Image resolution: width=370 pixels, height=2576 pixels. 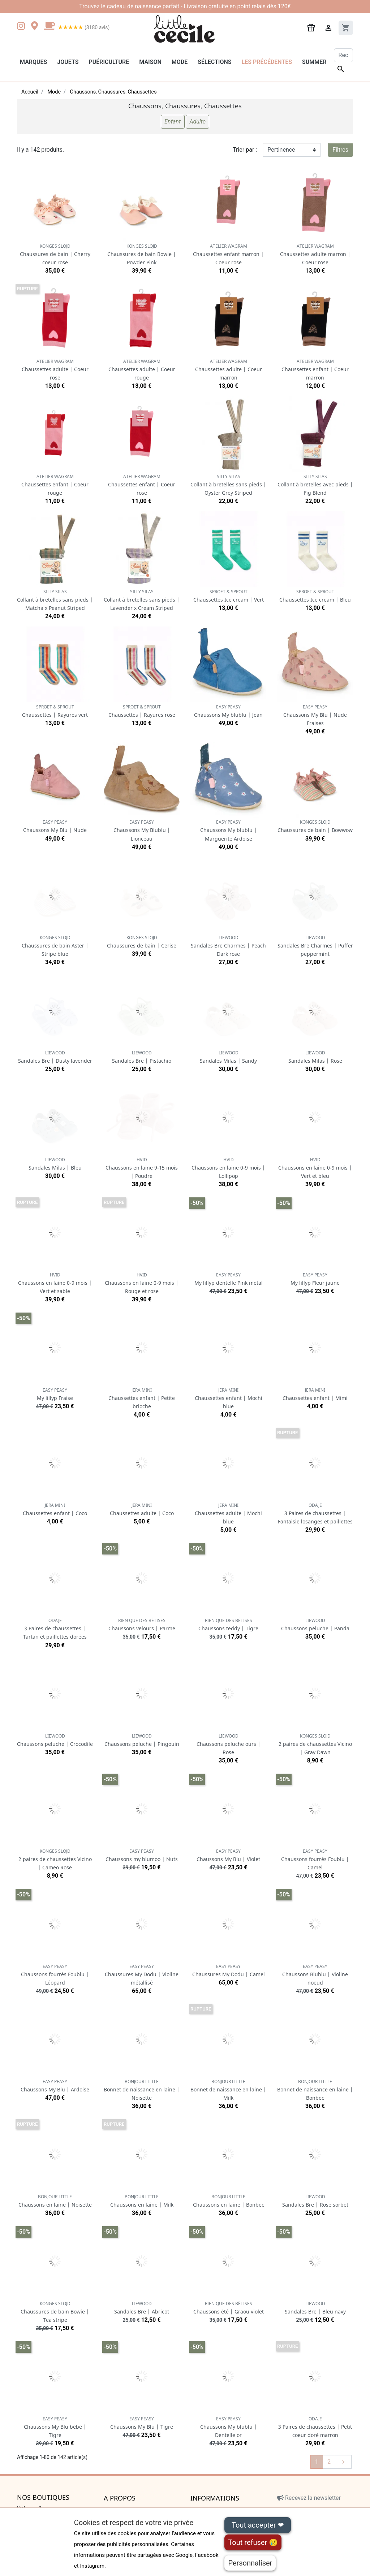 I want to click on Chaussettes enfant | Coeur marron, so click(x=315, y=369).